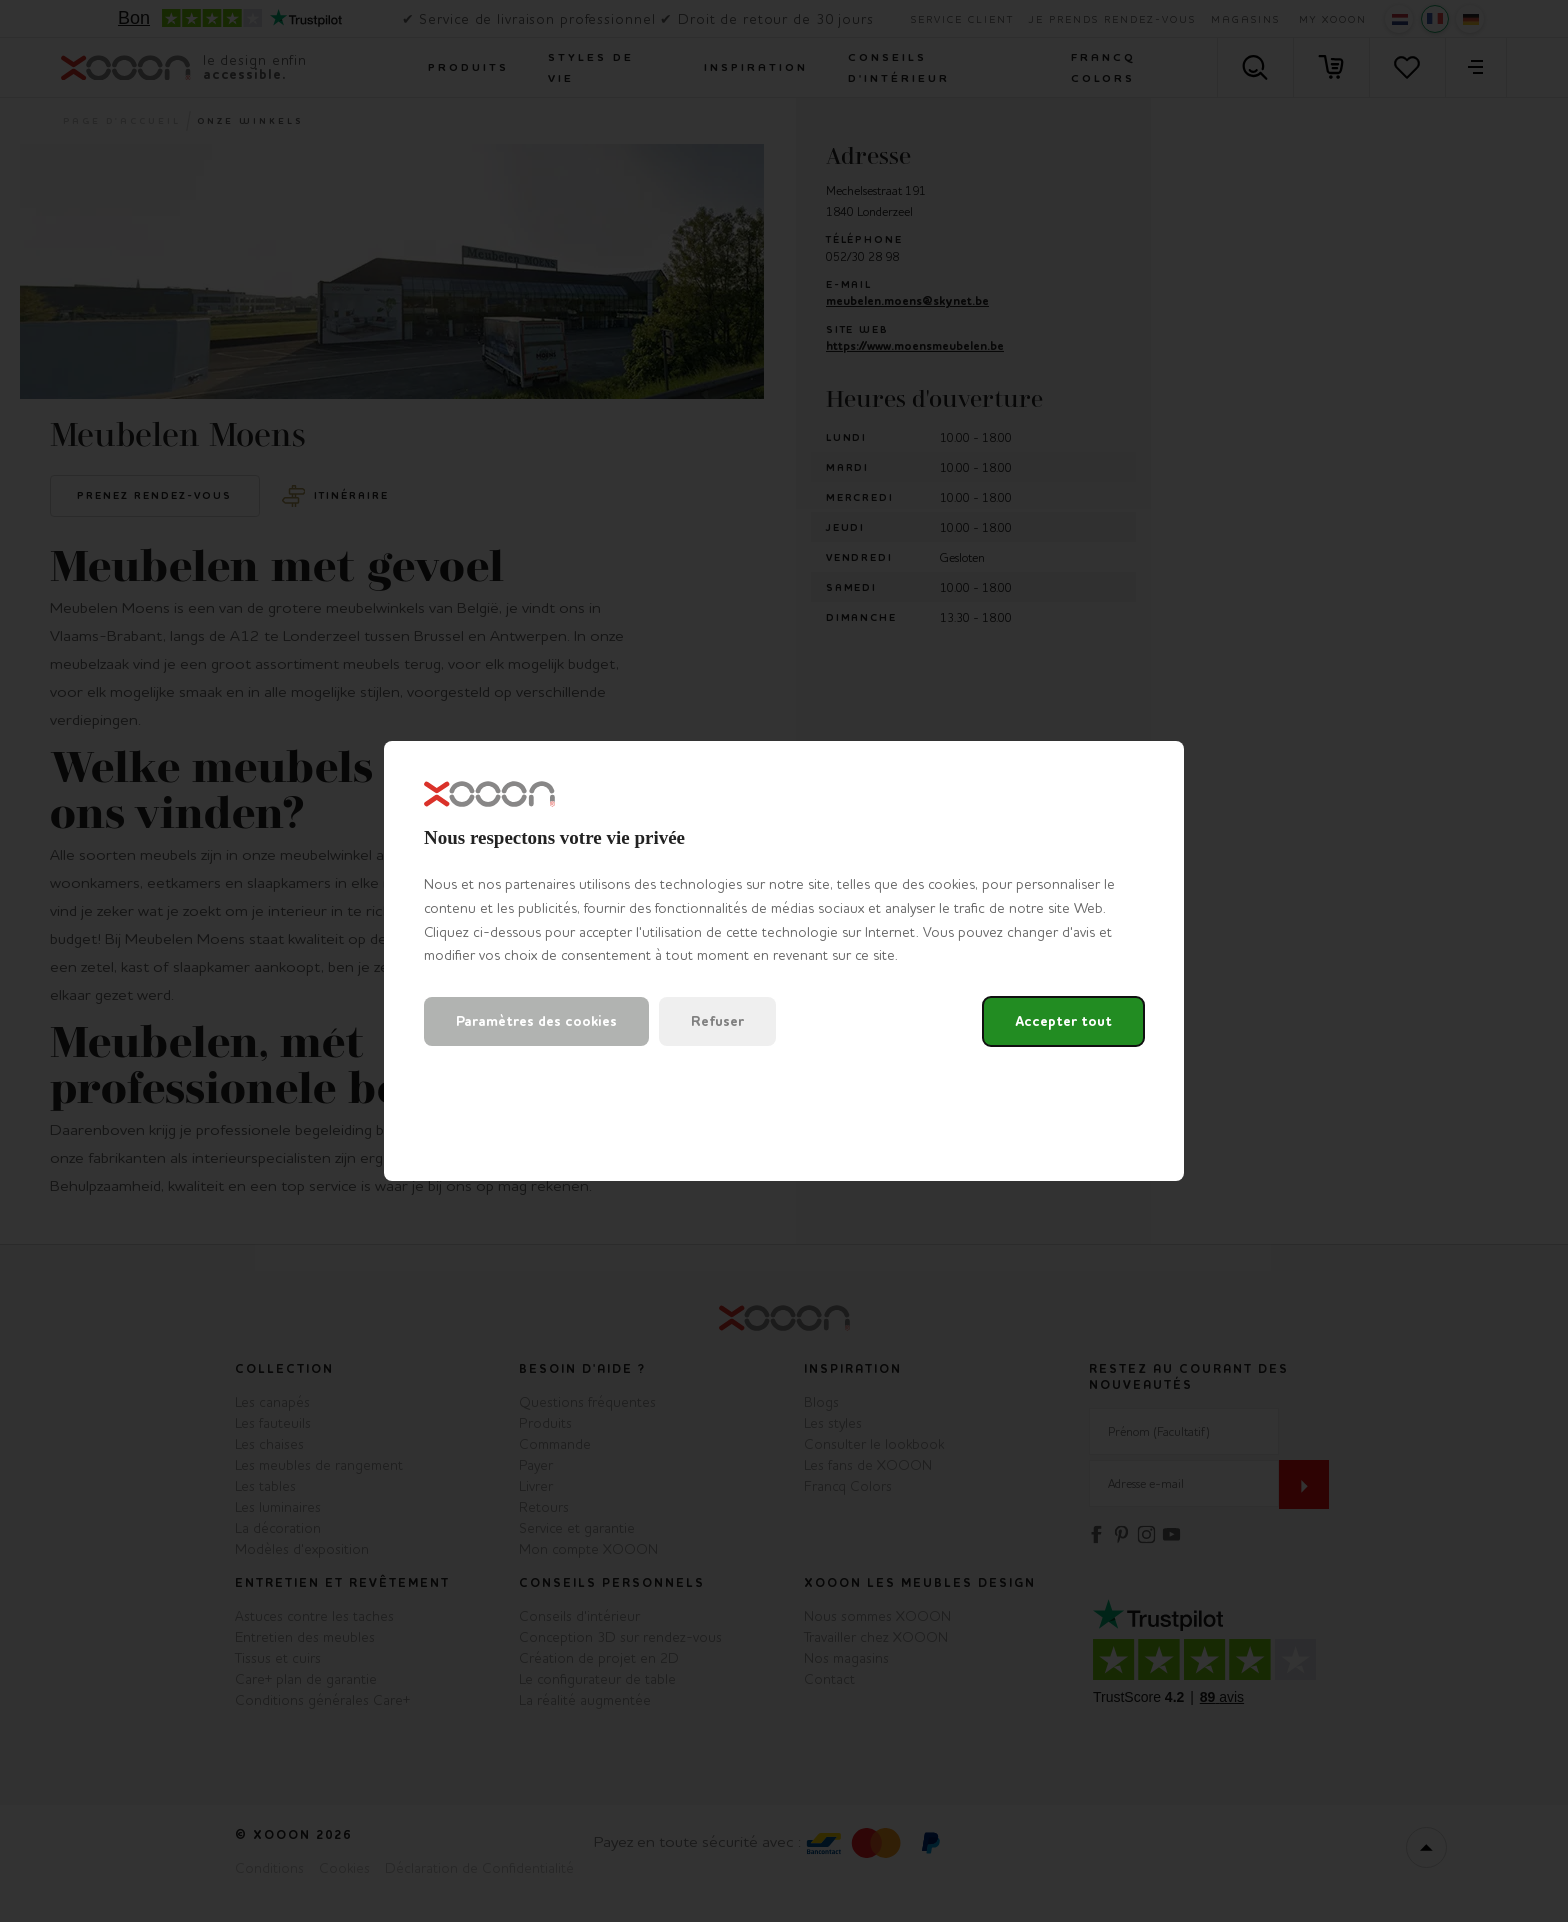 Image resolution: width=1568 pixels, height=1922 pixels. Describe the element at coordinates (1063, 1021) in the screenshot. I see `Accepter tout` at that location.